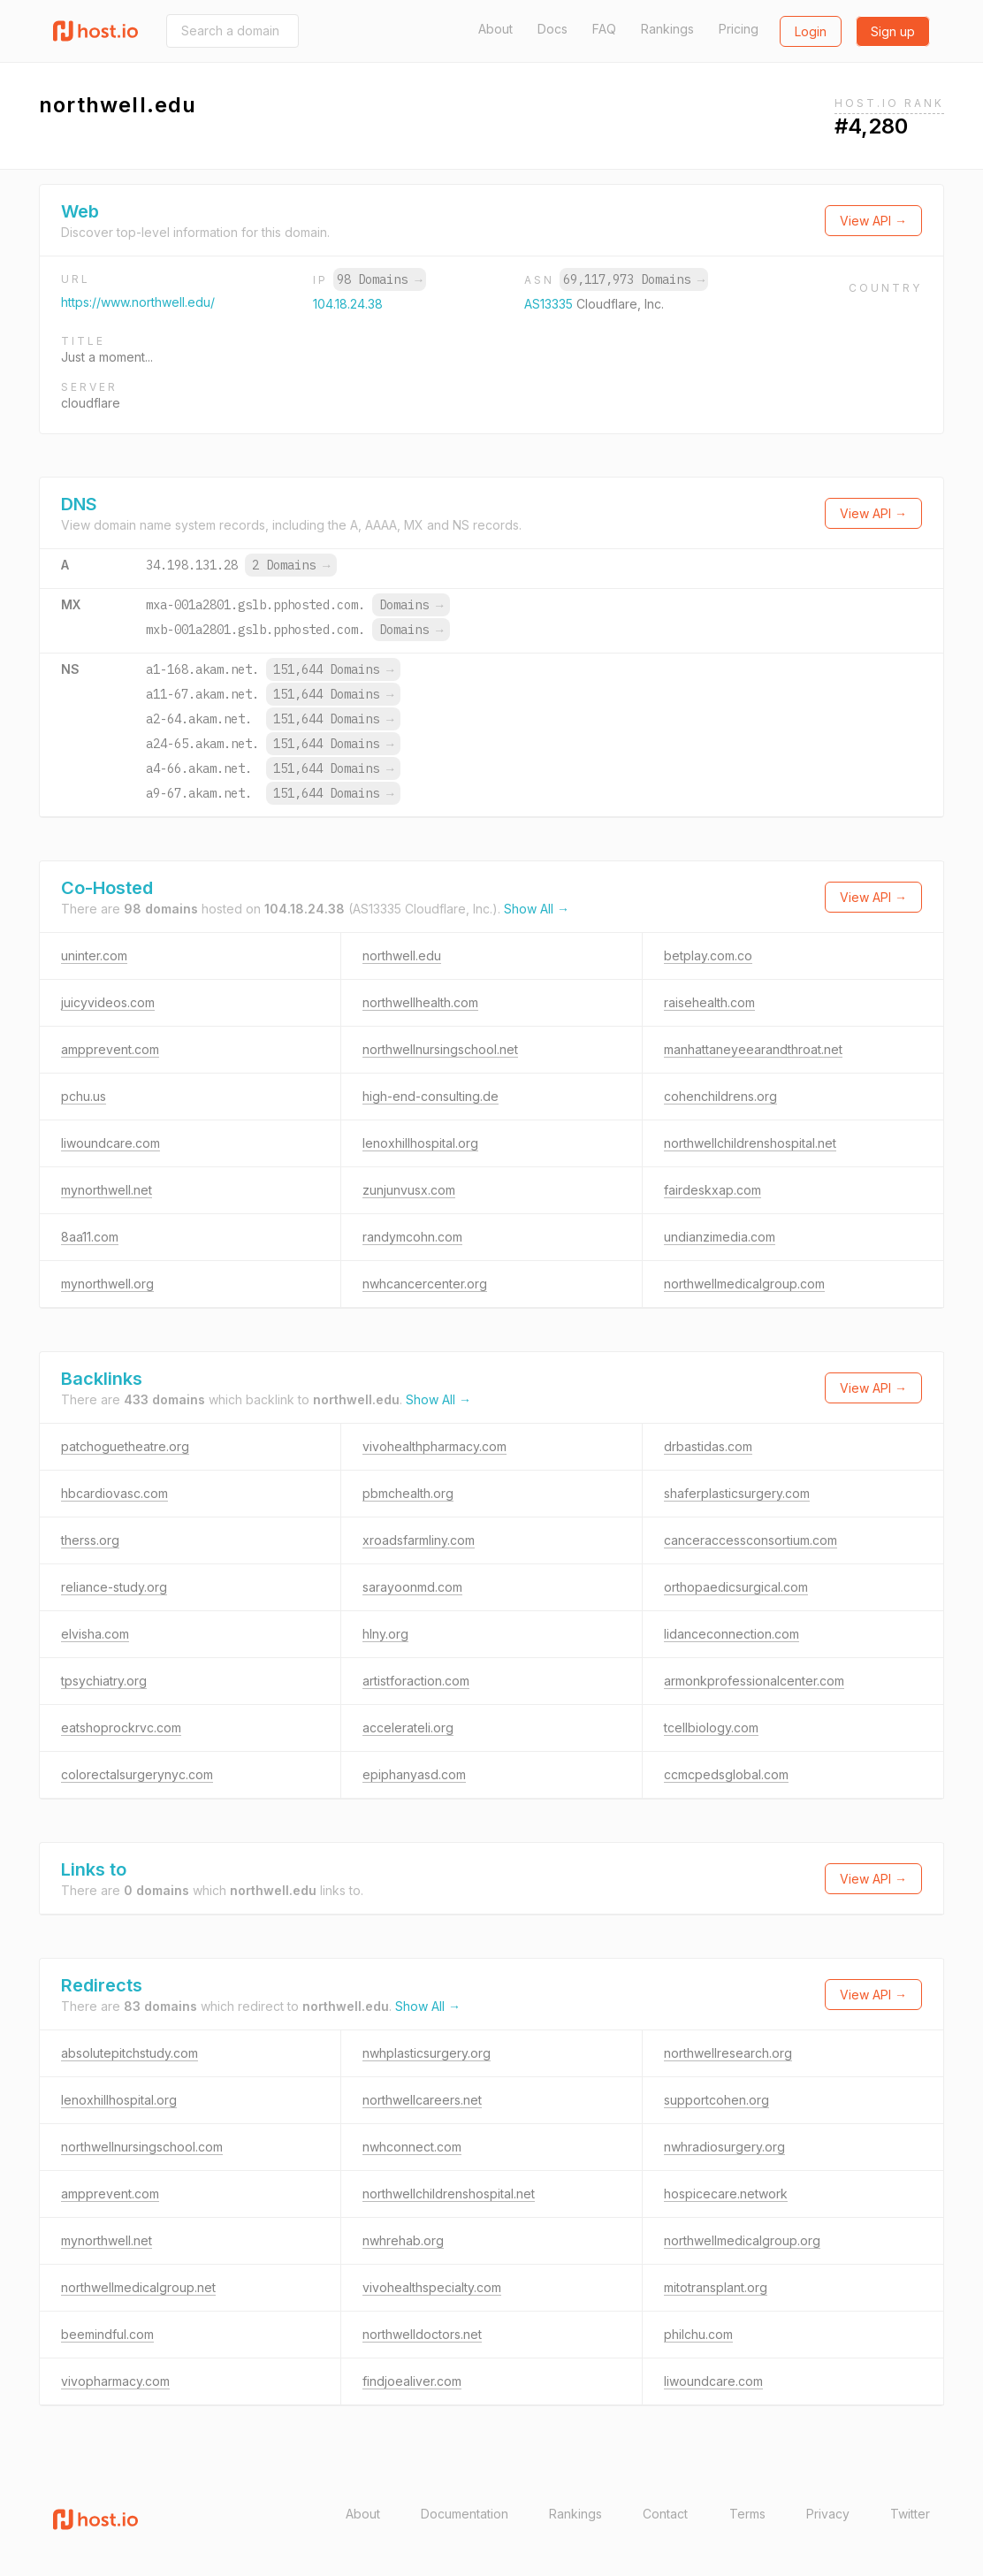 This screenshot has height=2576, width=983. I want to click on mynorthwell.org, so click(107, 1283).